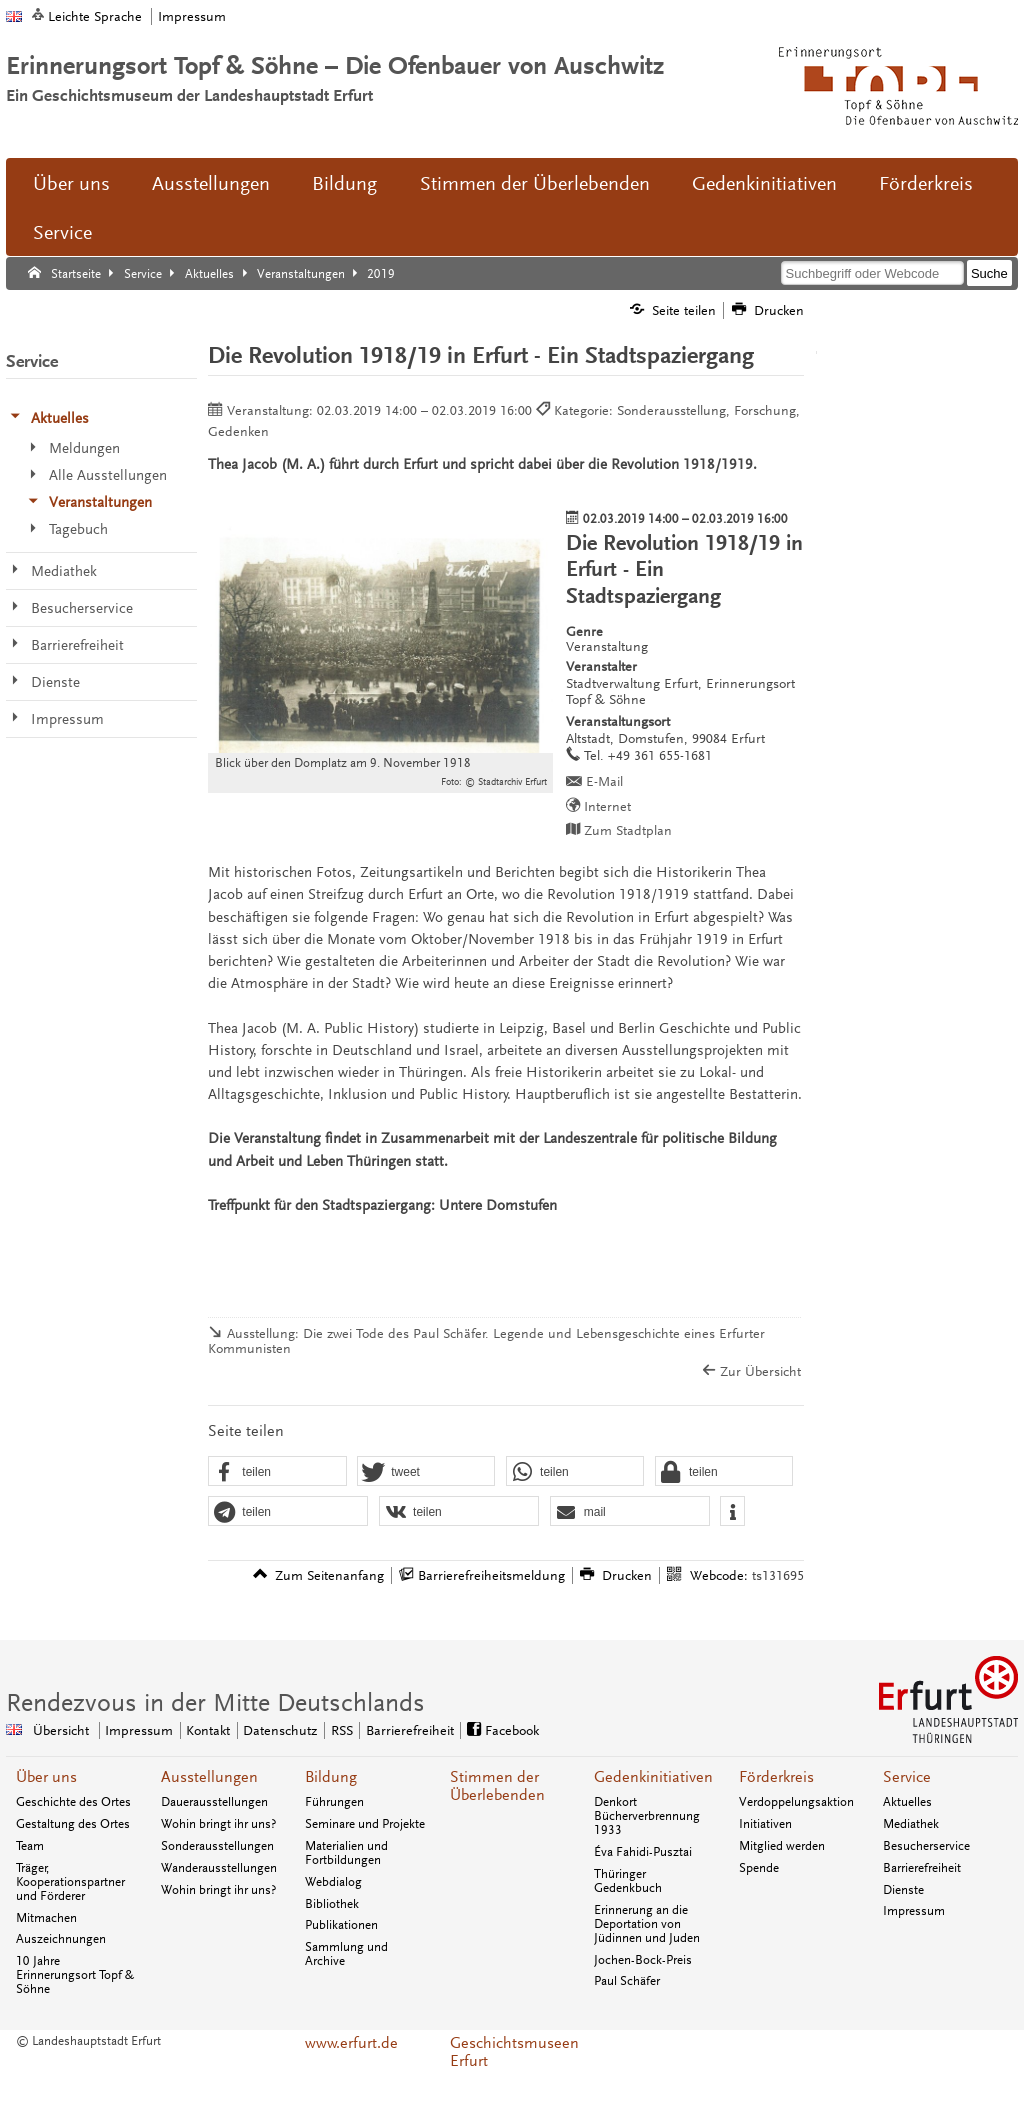 This screenshot has height=2118, width=1024. What do you see at coordinates (922, 1868) in the screenshot?
I see `Barrierefreiheit` at bounding box center [922, 1868].